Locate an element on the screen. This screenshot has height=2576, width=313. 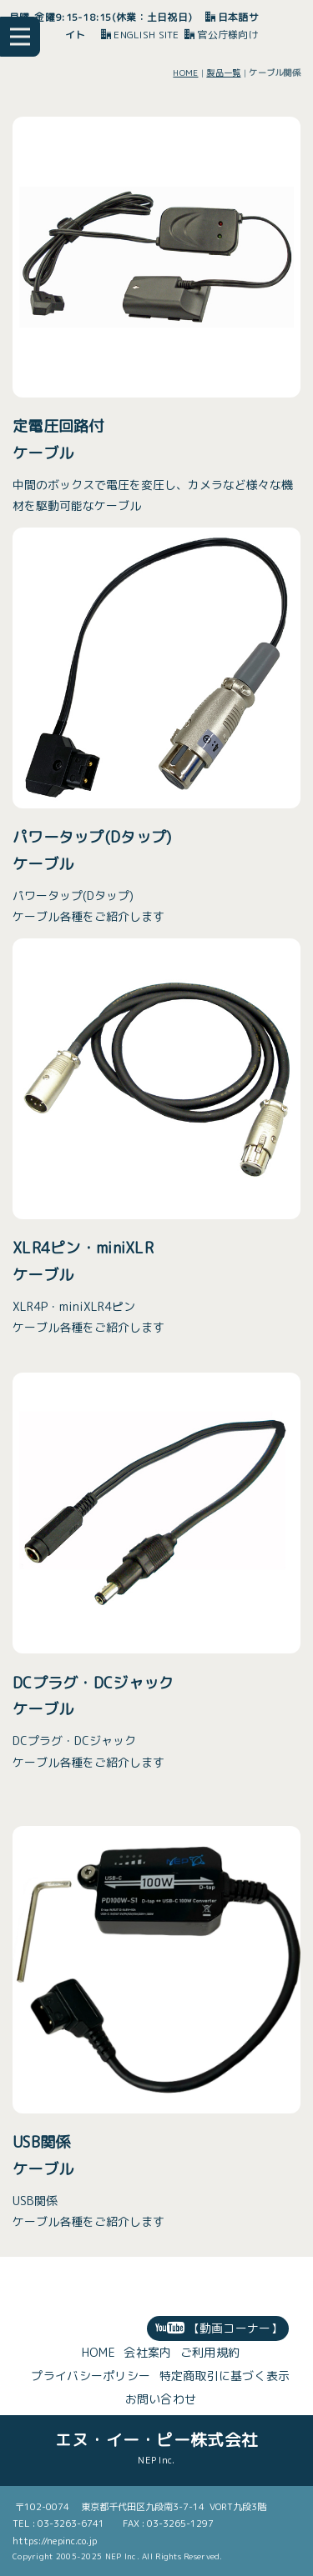
プライバシーポリシー is located at coordinates (90, 2375).